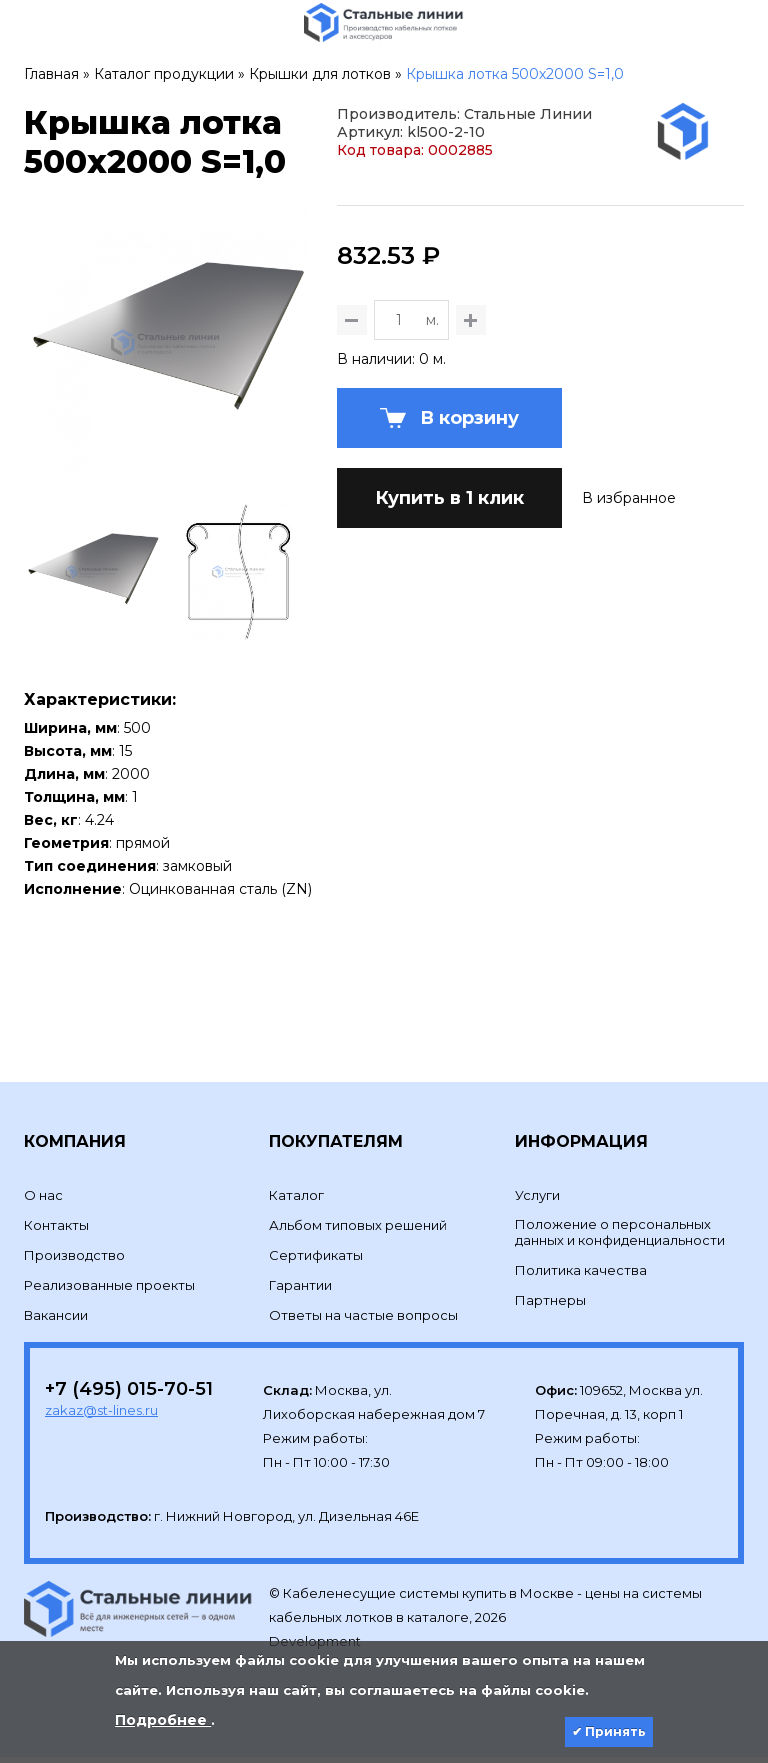  Describe the element at coordinates (74, 1261) in the screenshot. I see `Производство` at that location.